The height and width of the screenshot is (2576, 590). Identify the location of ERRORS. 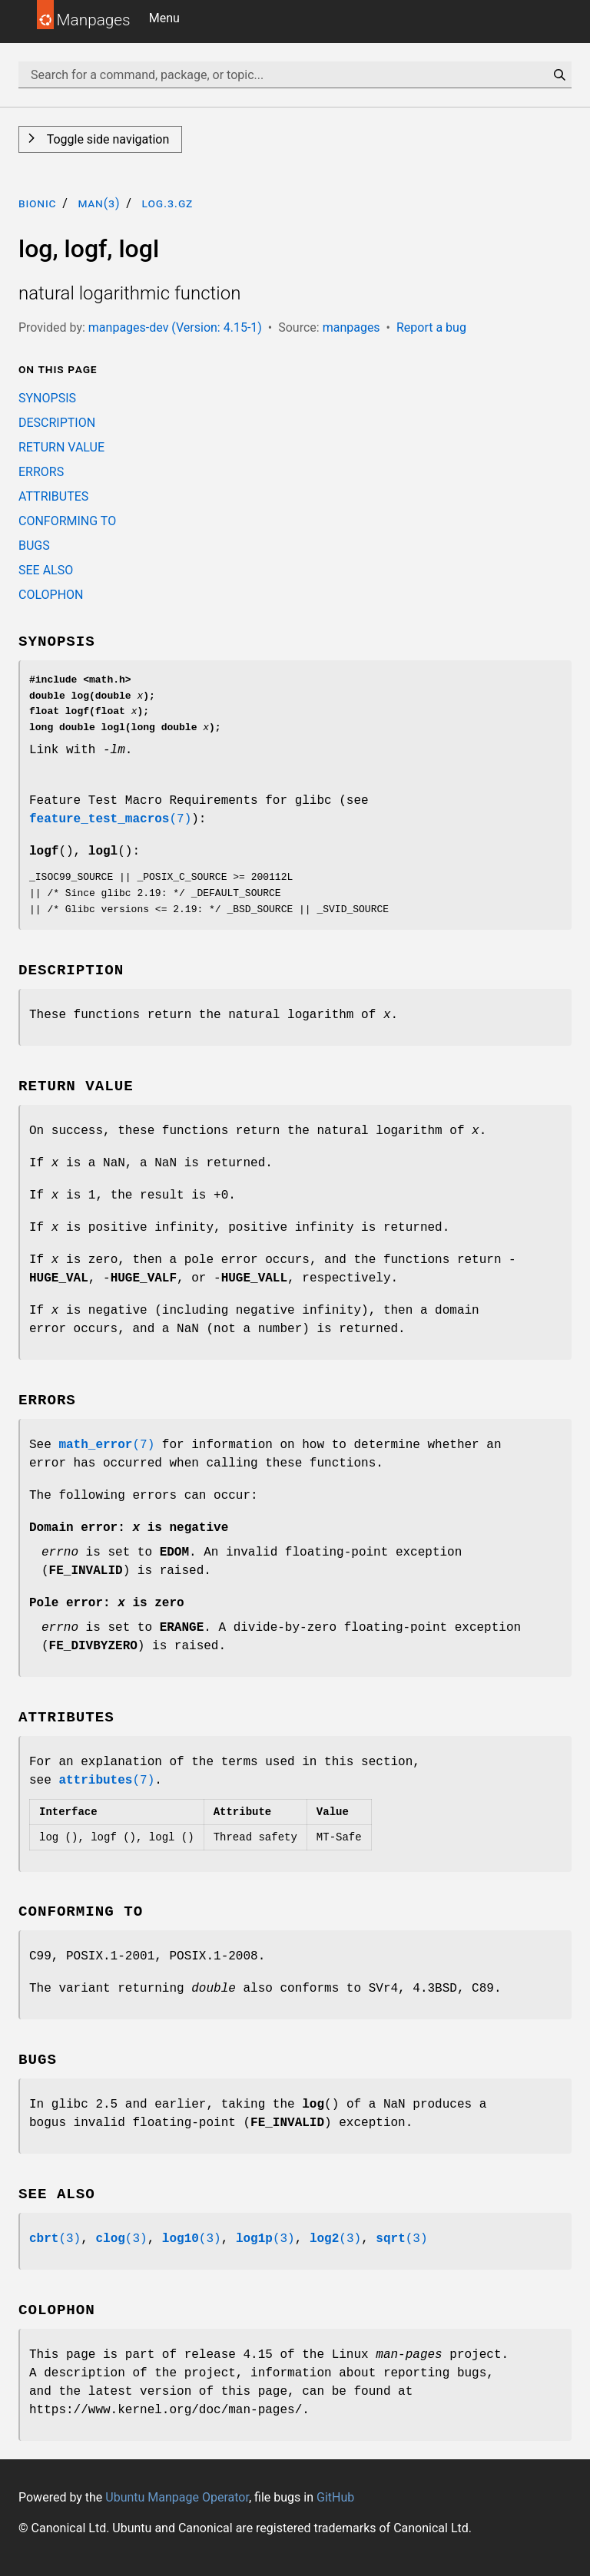
(41, 472).